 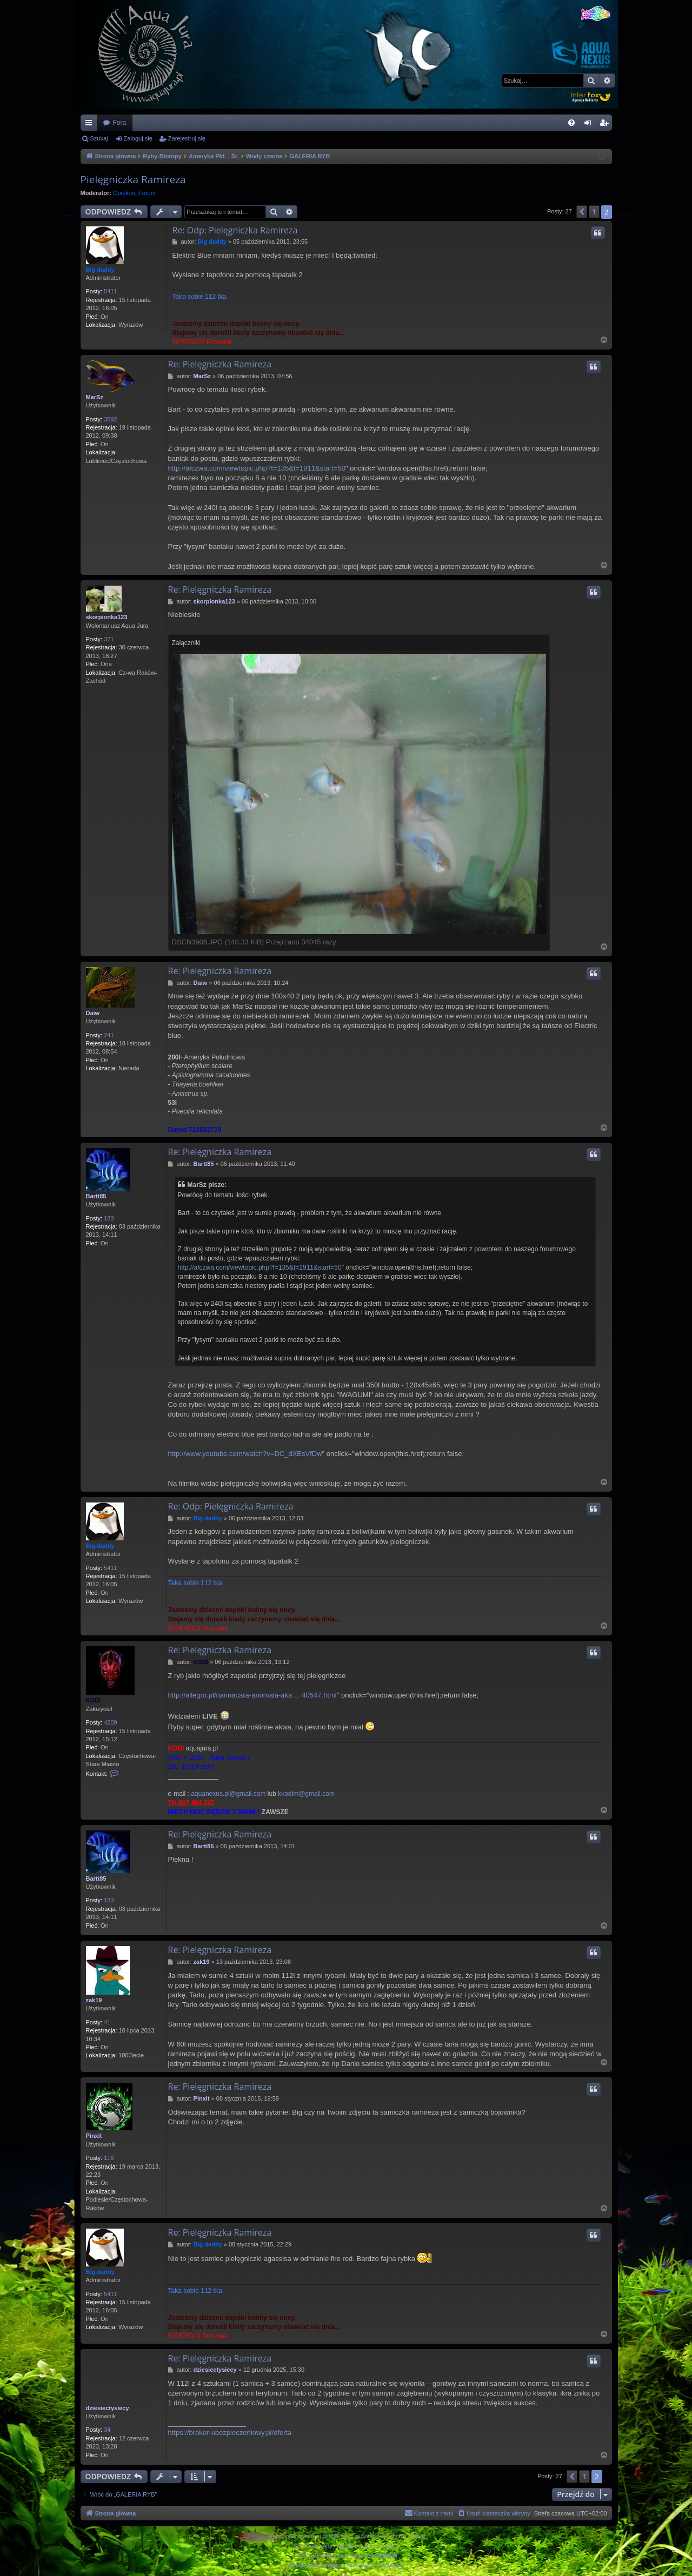 What do you see at coordinates (110, 1722) in the screenshot?
I see `4209` at bounding box center [110, 1722].